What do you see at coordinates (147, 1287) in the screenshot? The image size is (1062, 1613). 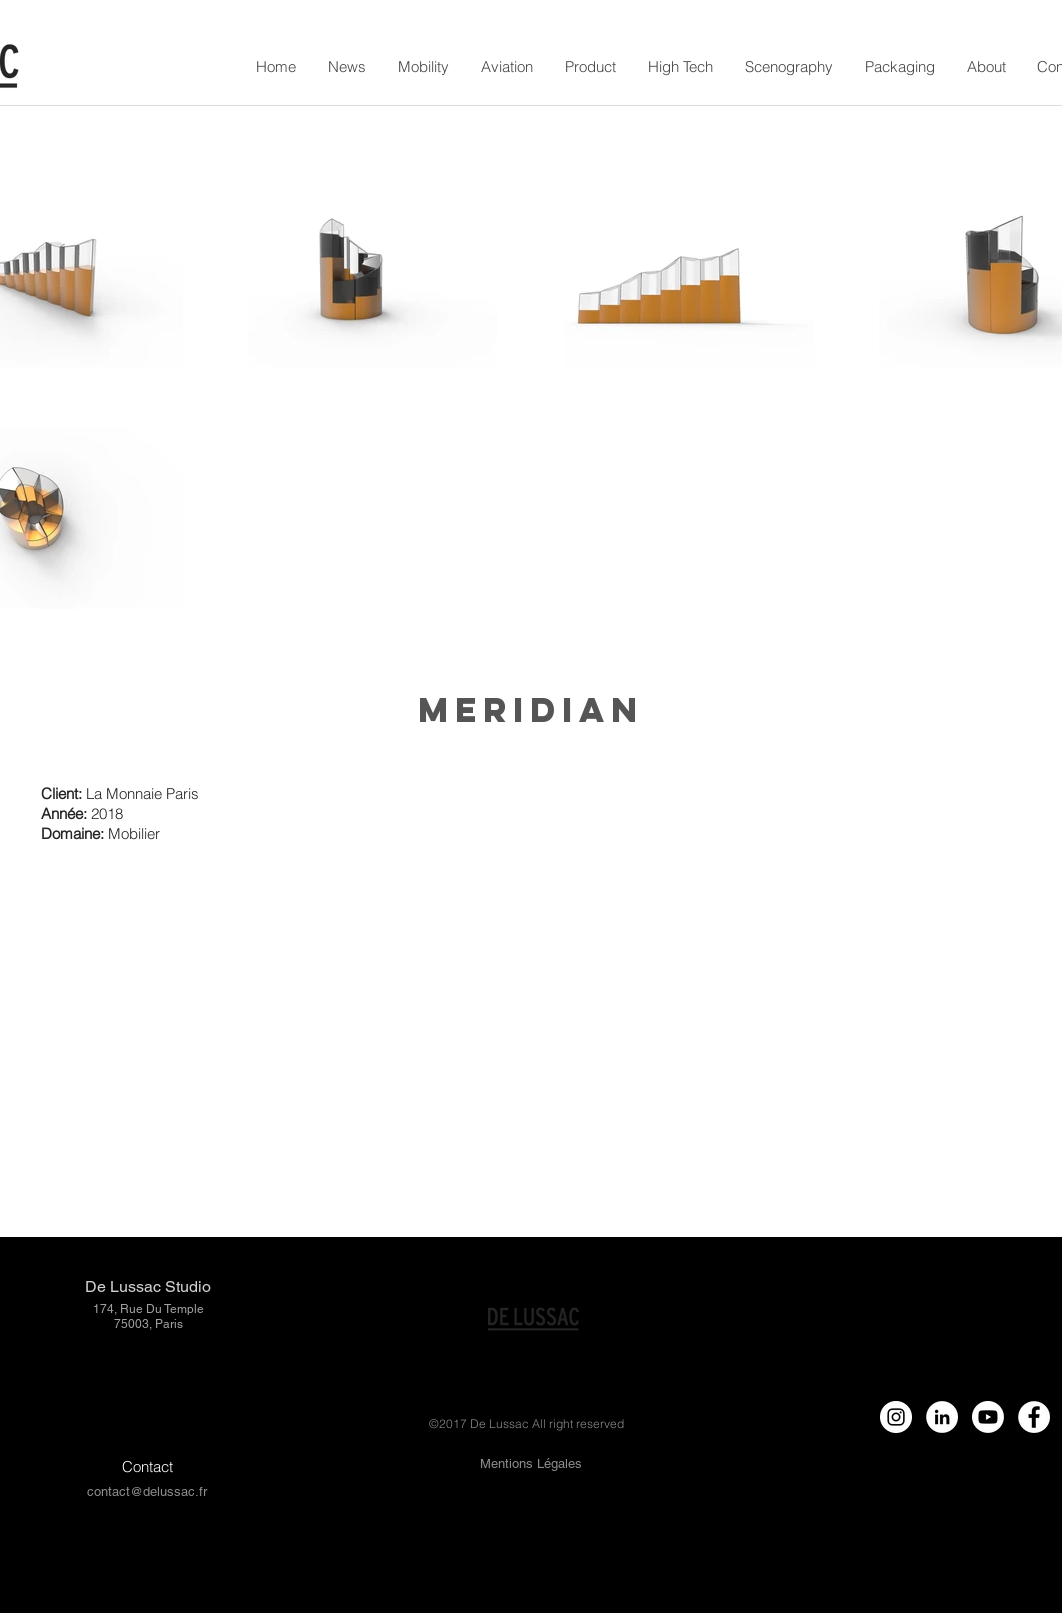 I see `[De Lussac Studio]` at bounding box center [147, 1287].